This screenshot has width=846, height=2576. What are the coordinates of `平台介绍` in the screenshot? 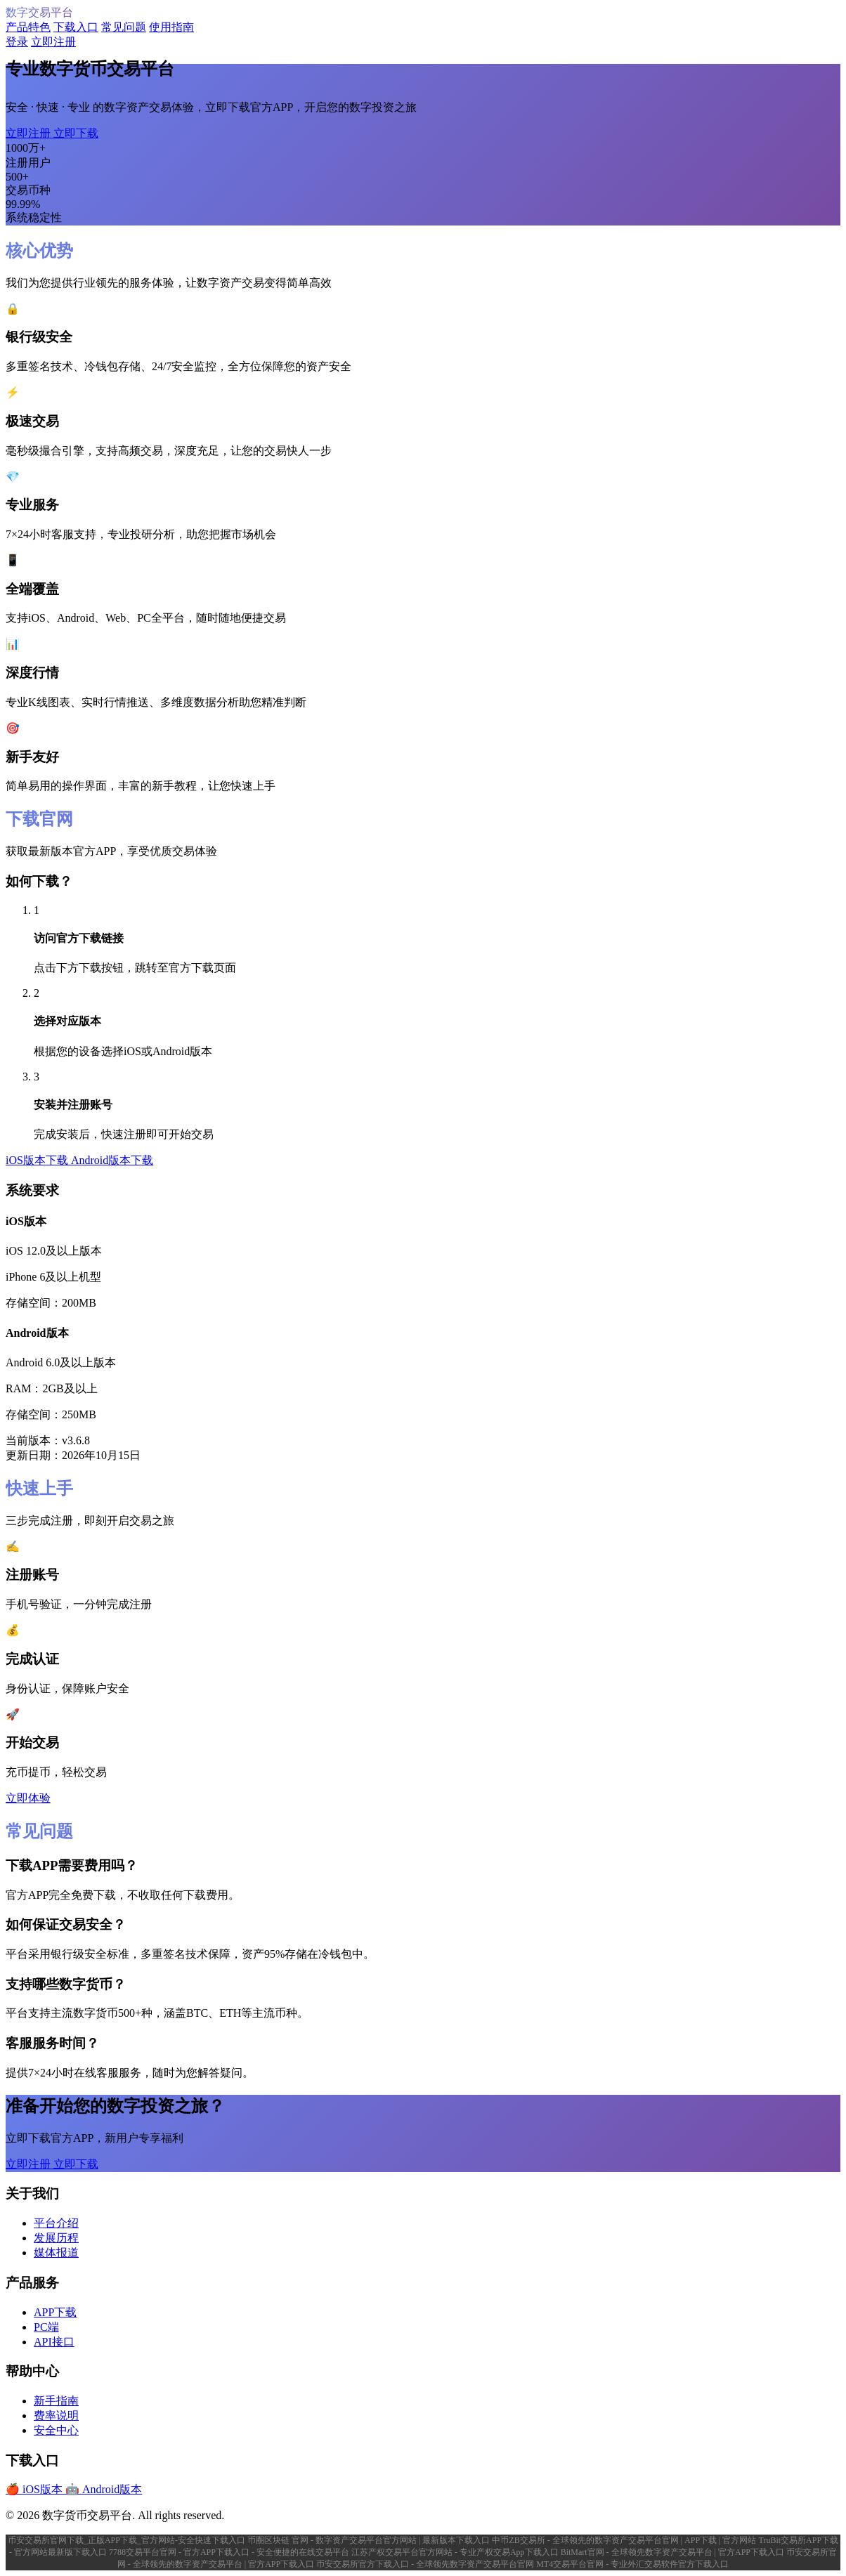 It's located at (56, 2223).